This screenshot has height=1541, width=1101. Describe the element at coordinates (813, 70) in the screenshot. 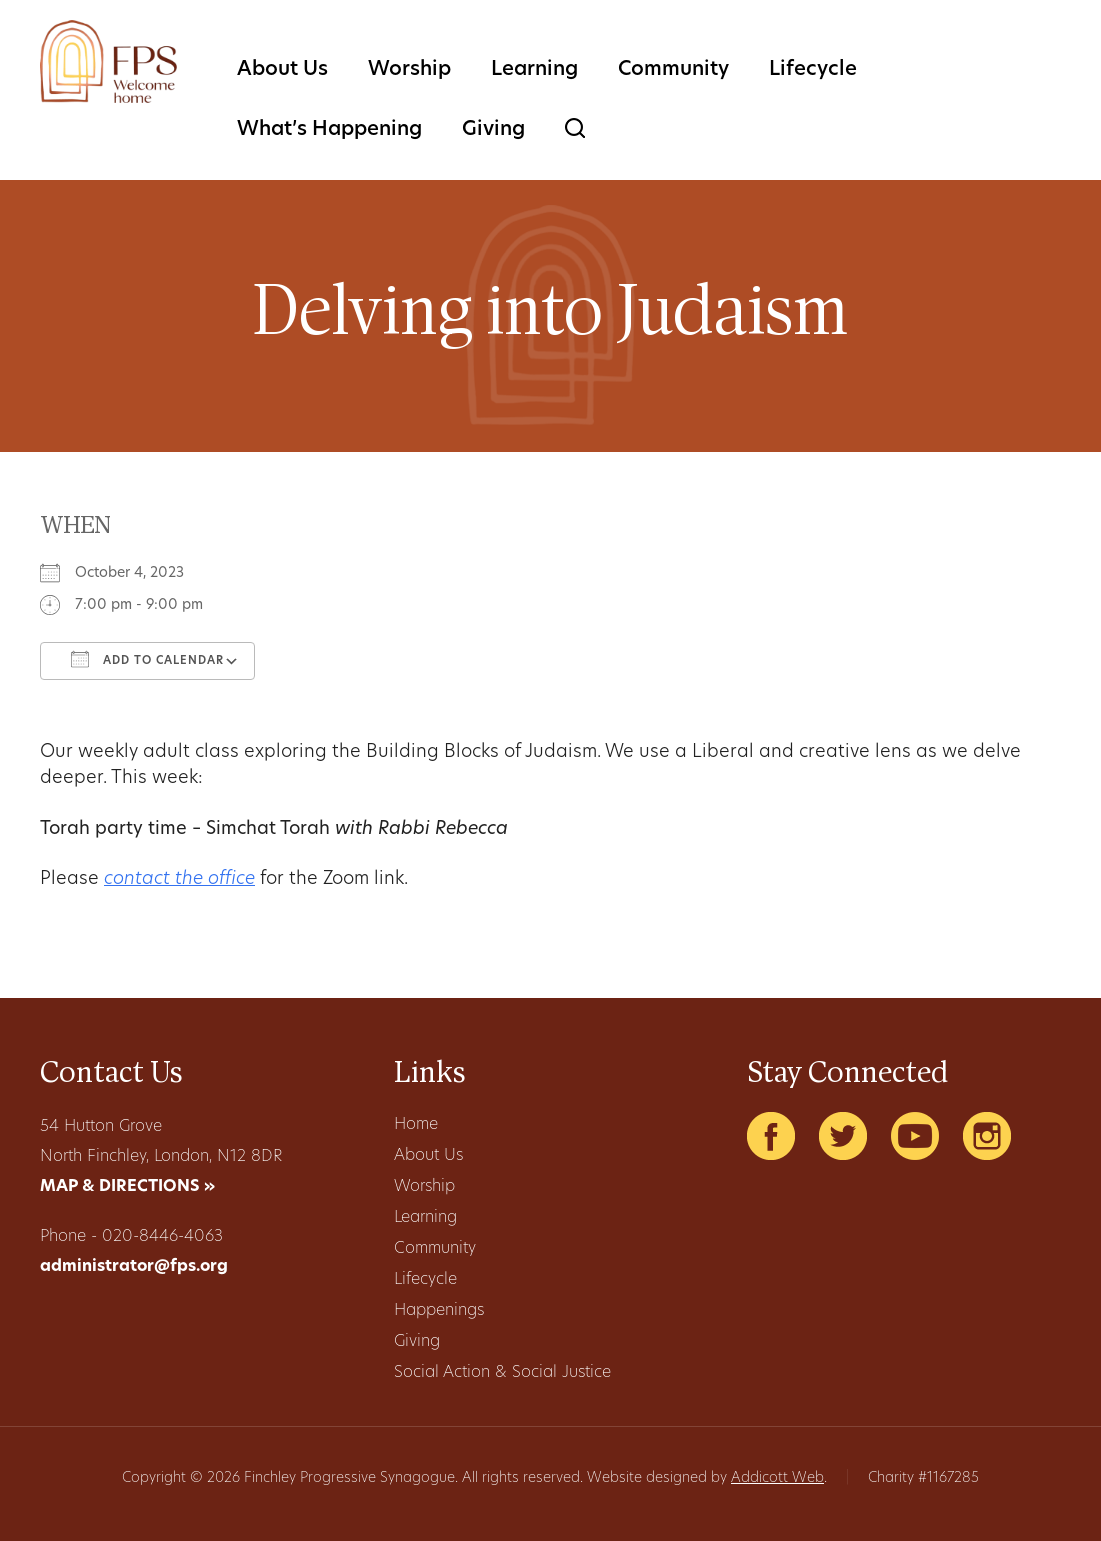

I see `Lifecycle` at that location.